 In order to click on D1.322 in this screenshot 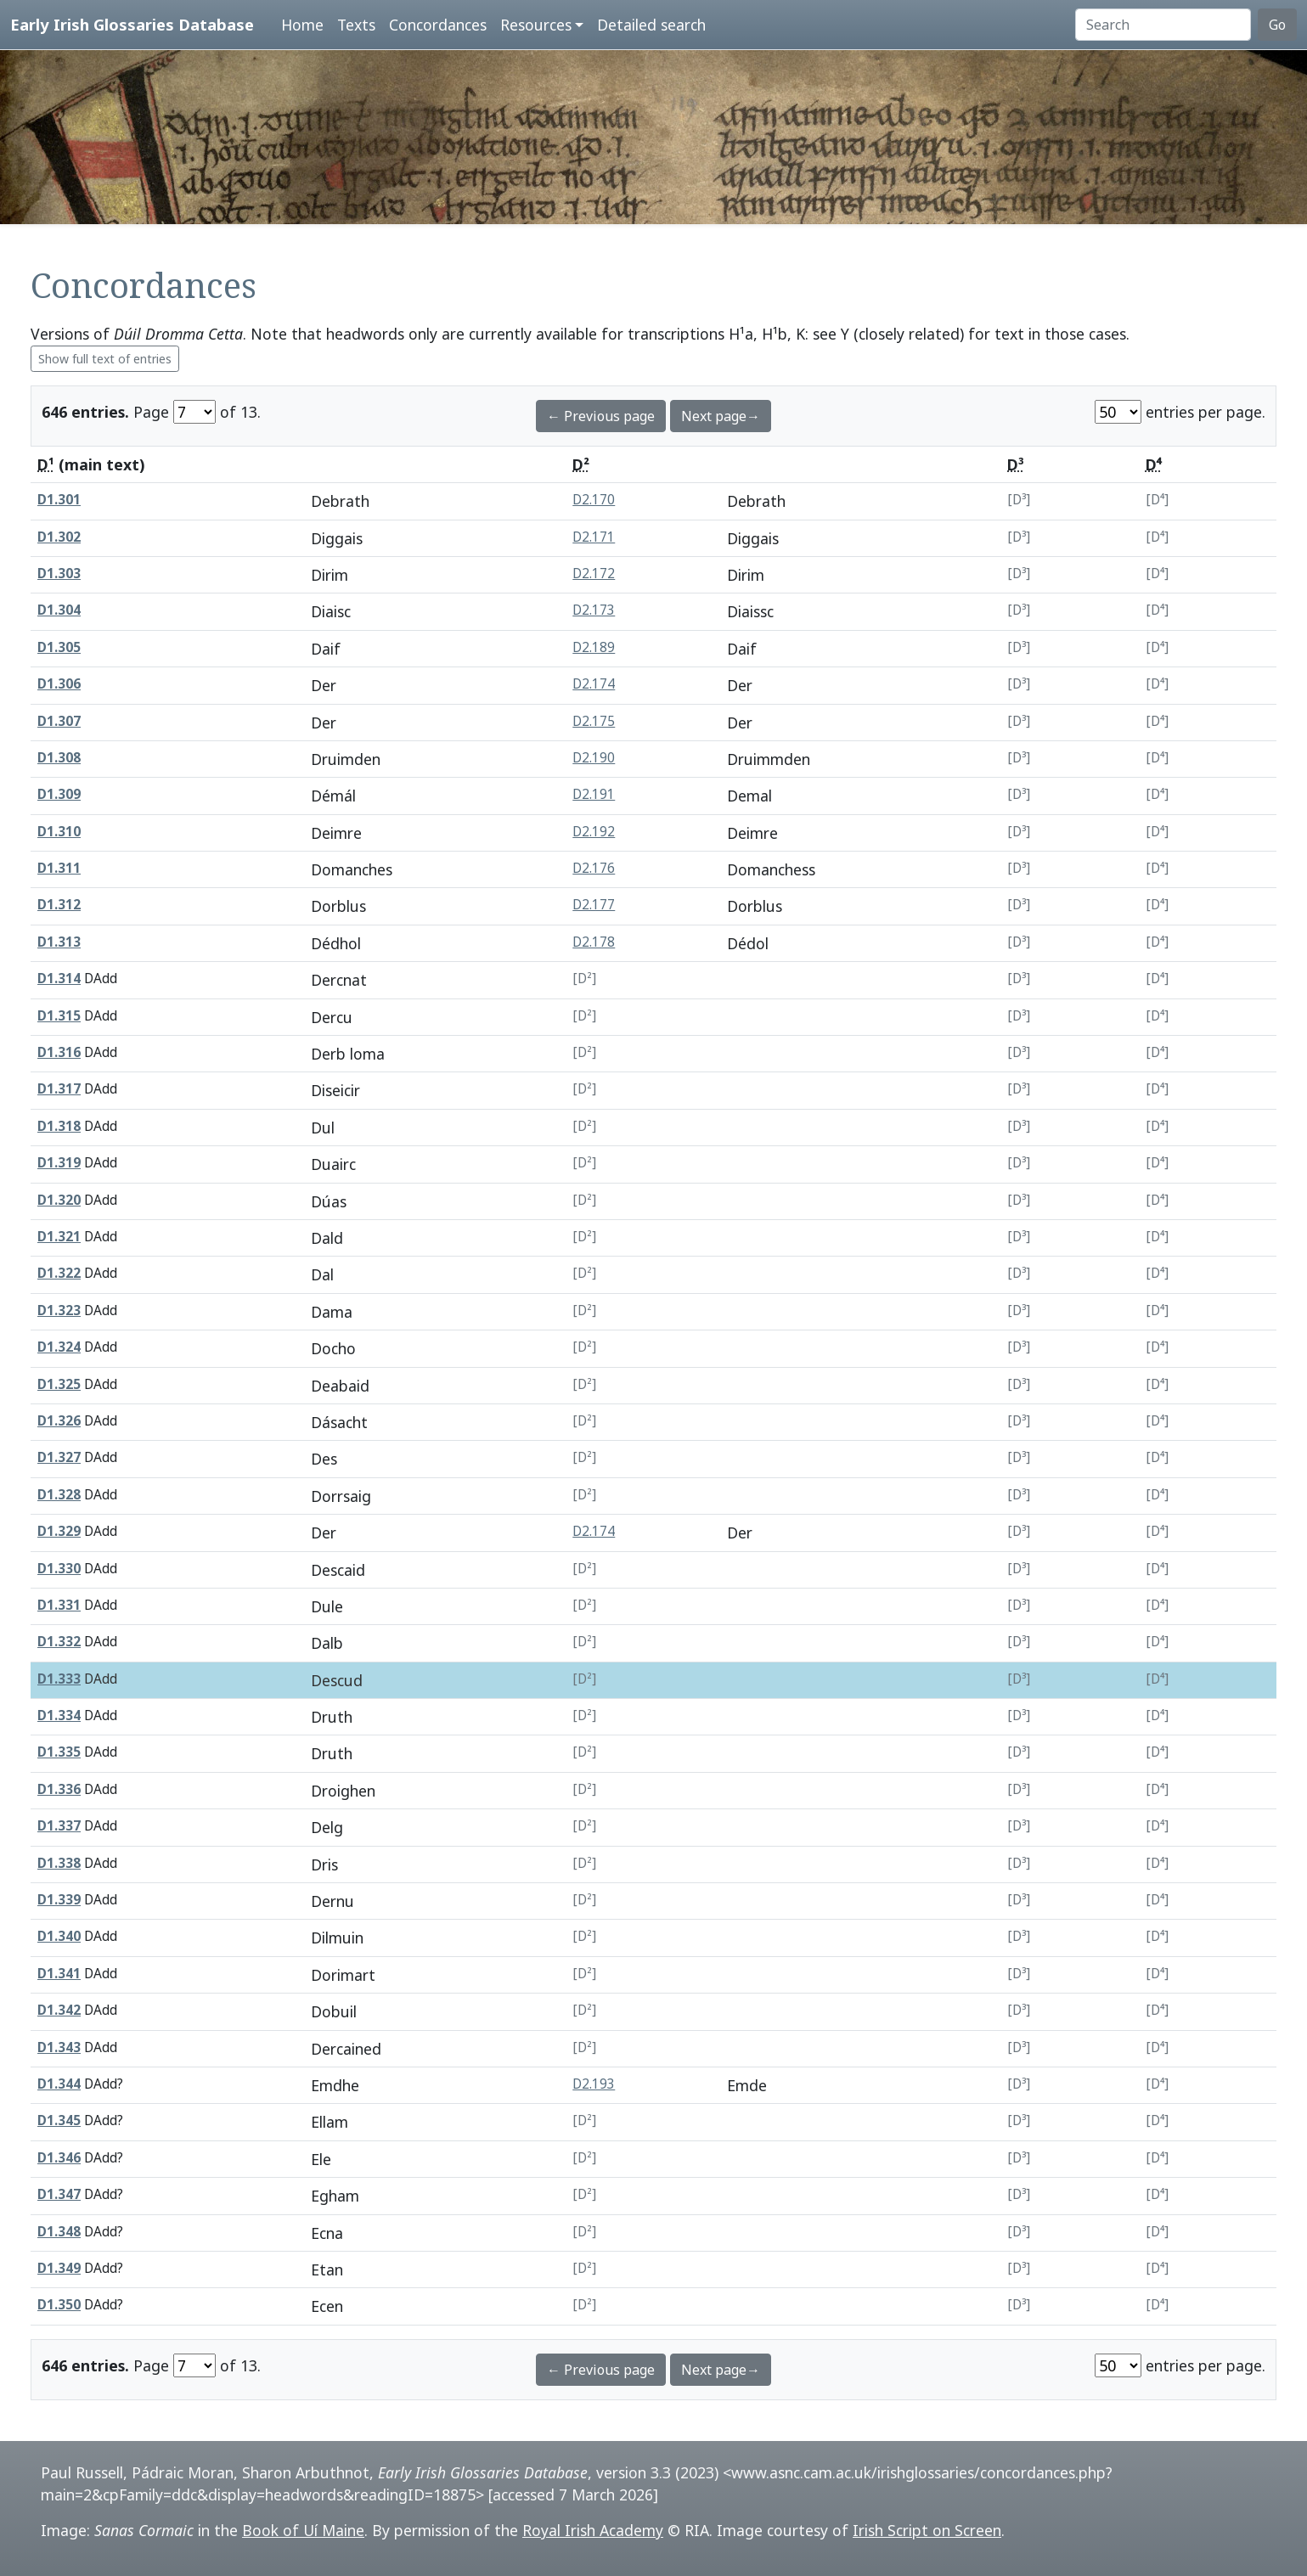, I will do `click(59, 1273)`.